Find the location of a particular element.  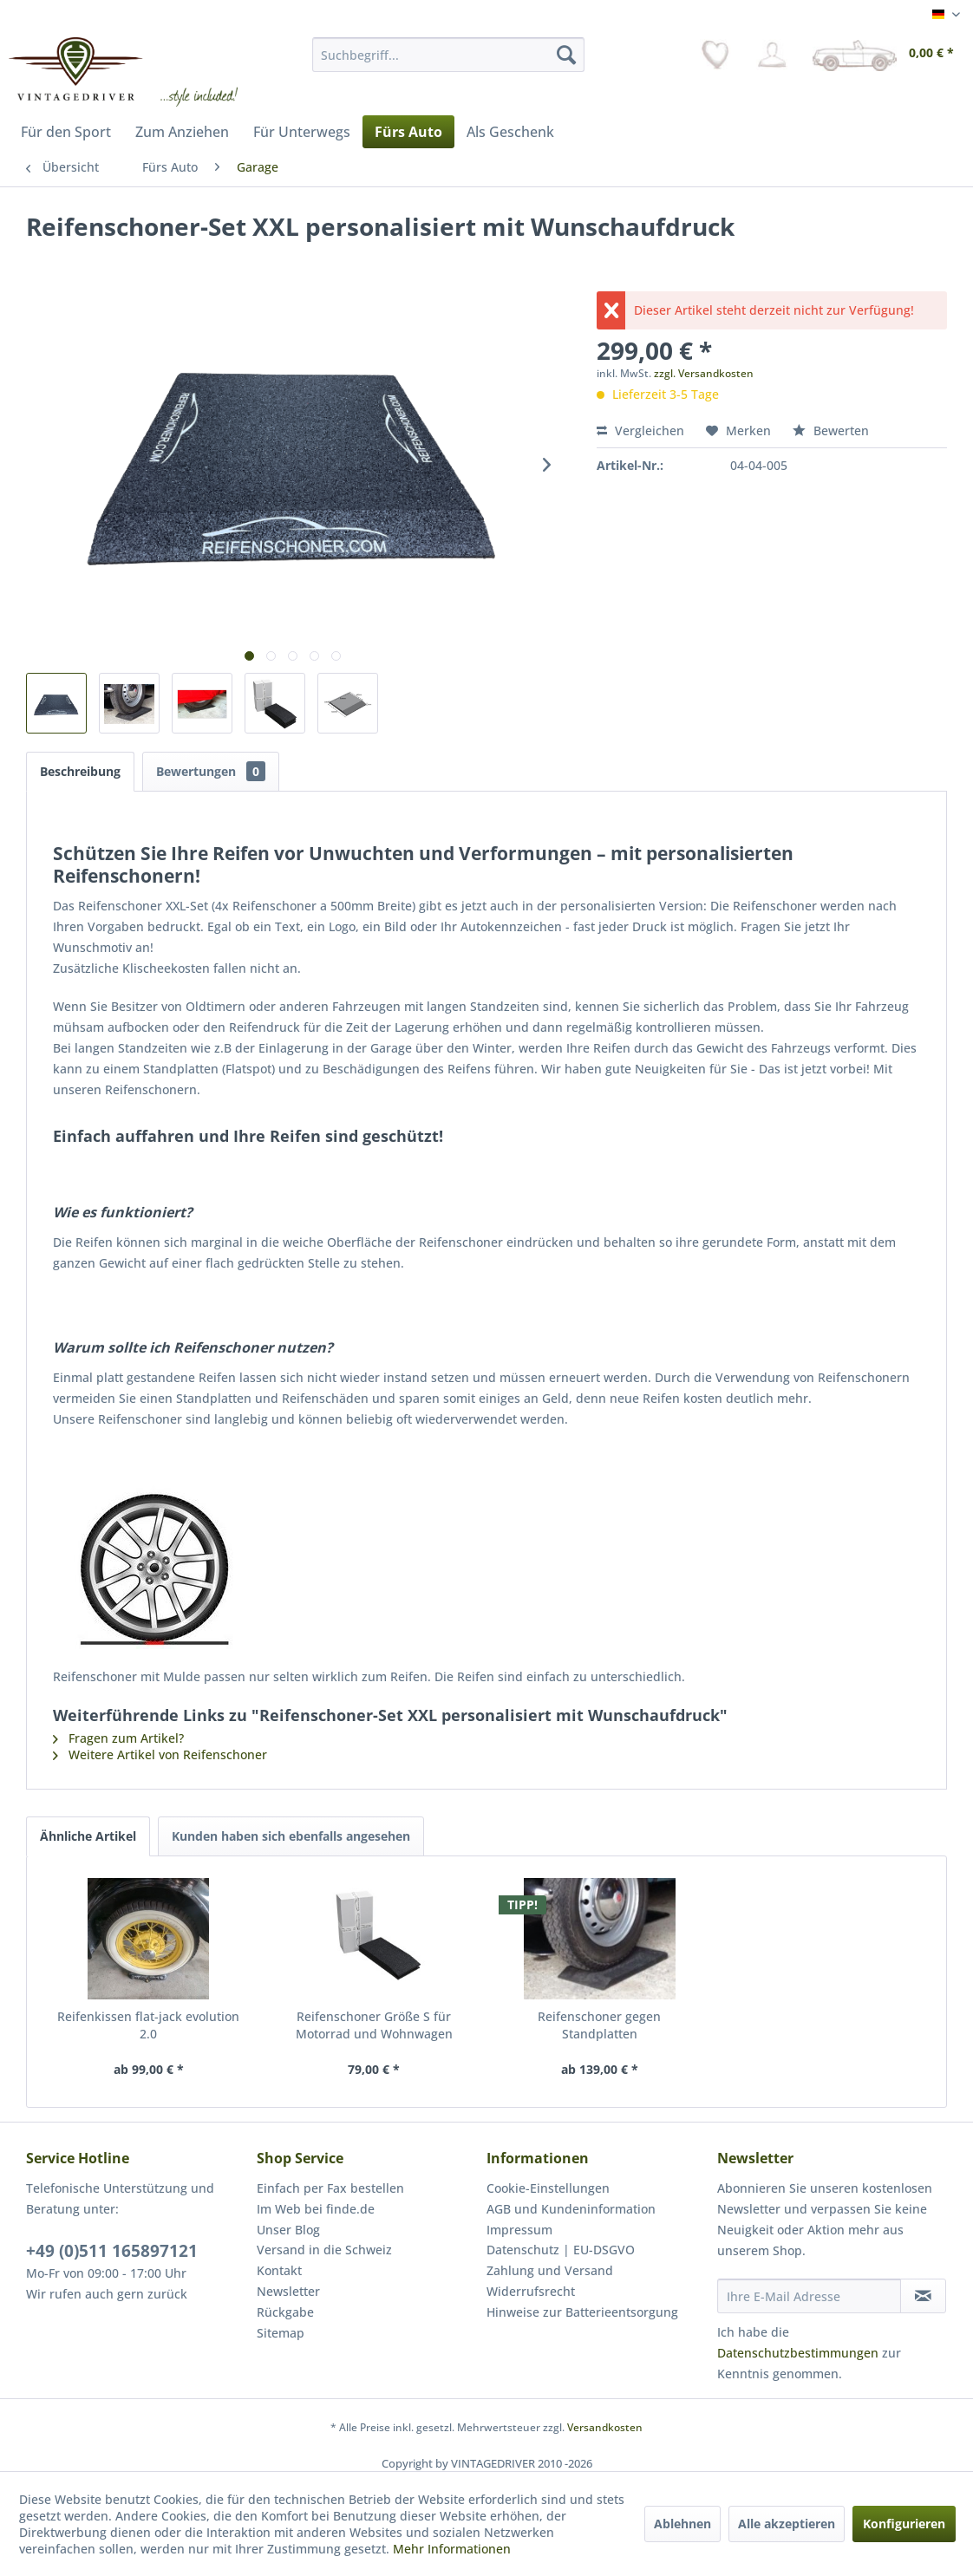

Widerrufsrecht is located at coordinates (530, 2291).